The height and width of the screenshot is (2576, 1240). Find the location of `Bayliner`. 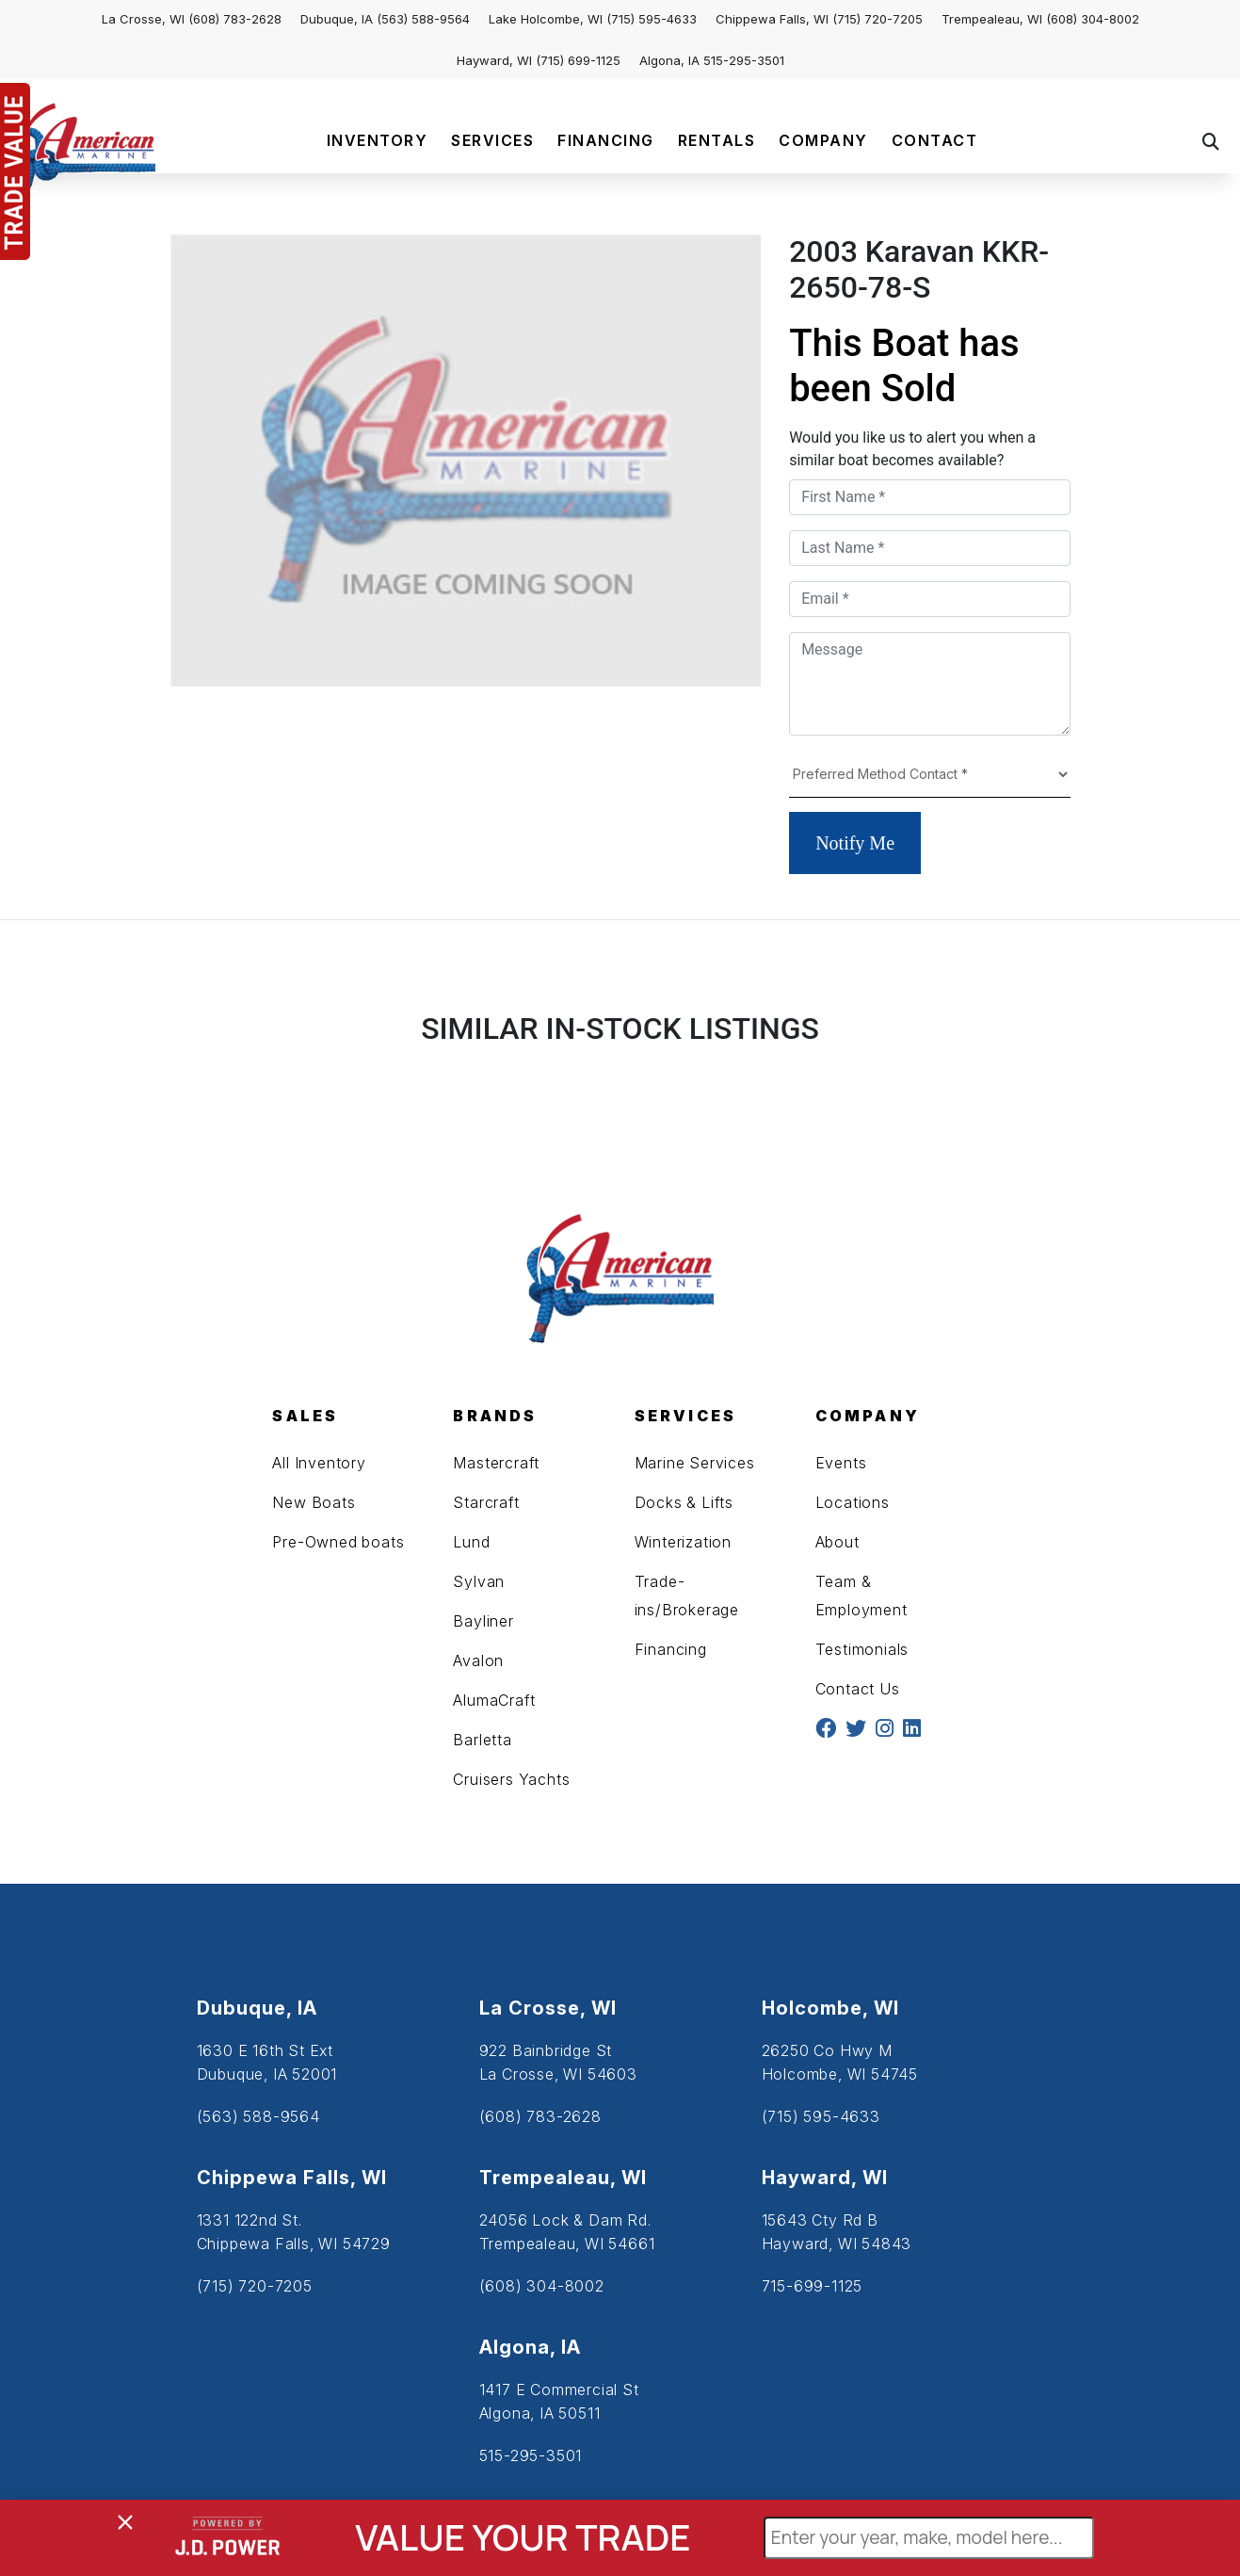

Bayliner is located at coordinates (483, 1621).